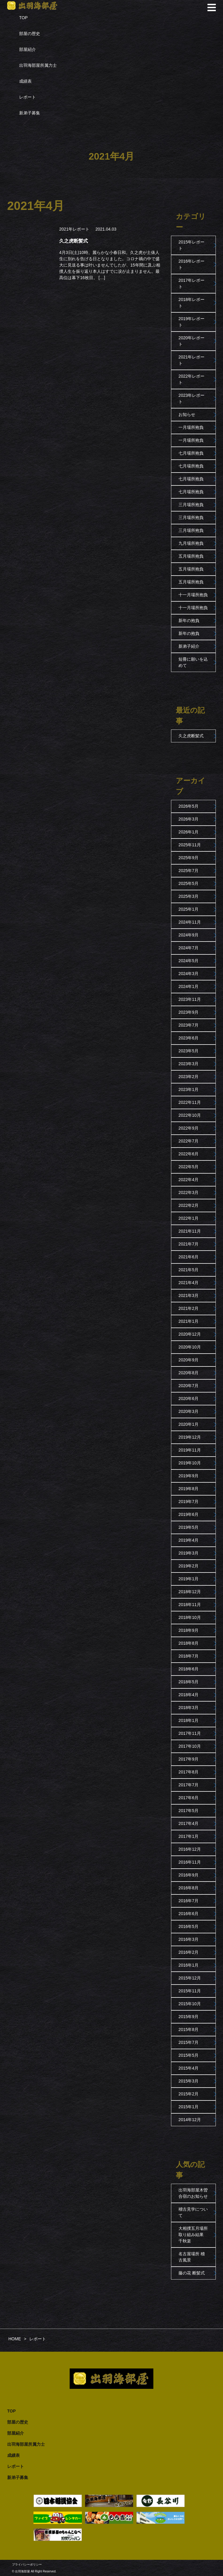 This screenshot has height=2576, width=223. I want to click on 2017年4月, so click(188, 1823).